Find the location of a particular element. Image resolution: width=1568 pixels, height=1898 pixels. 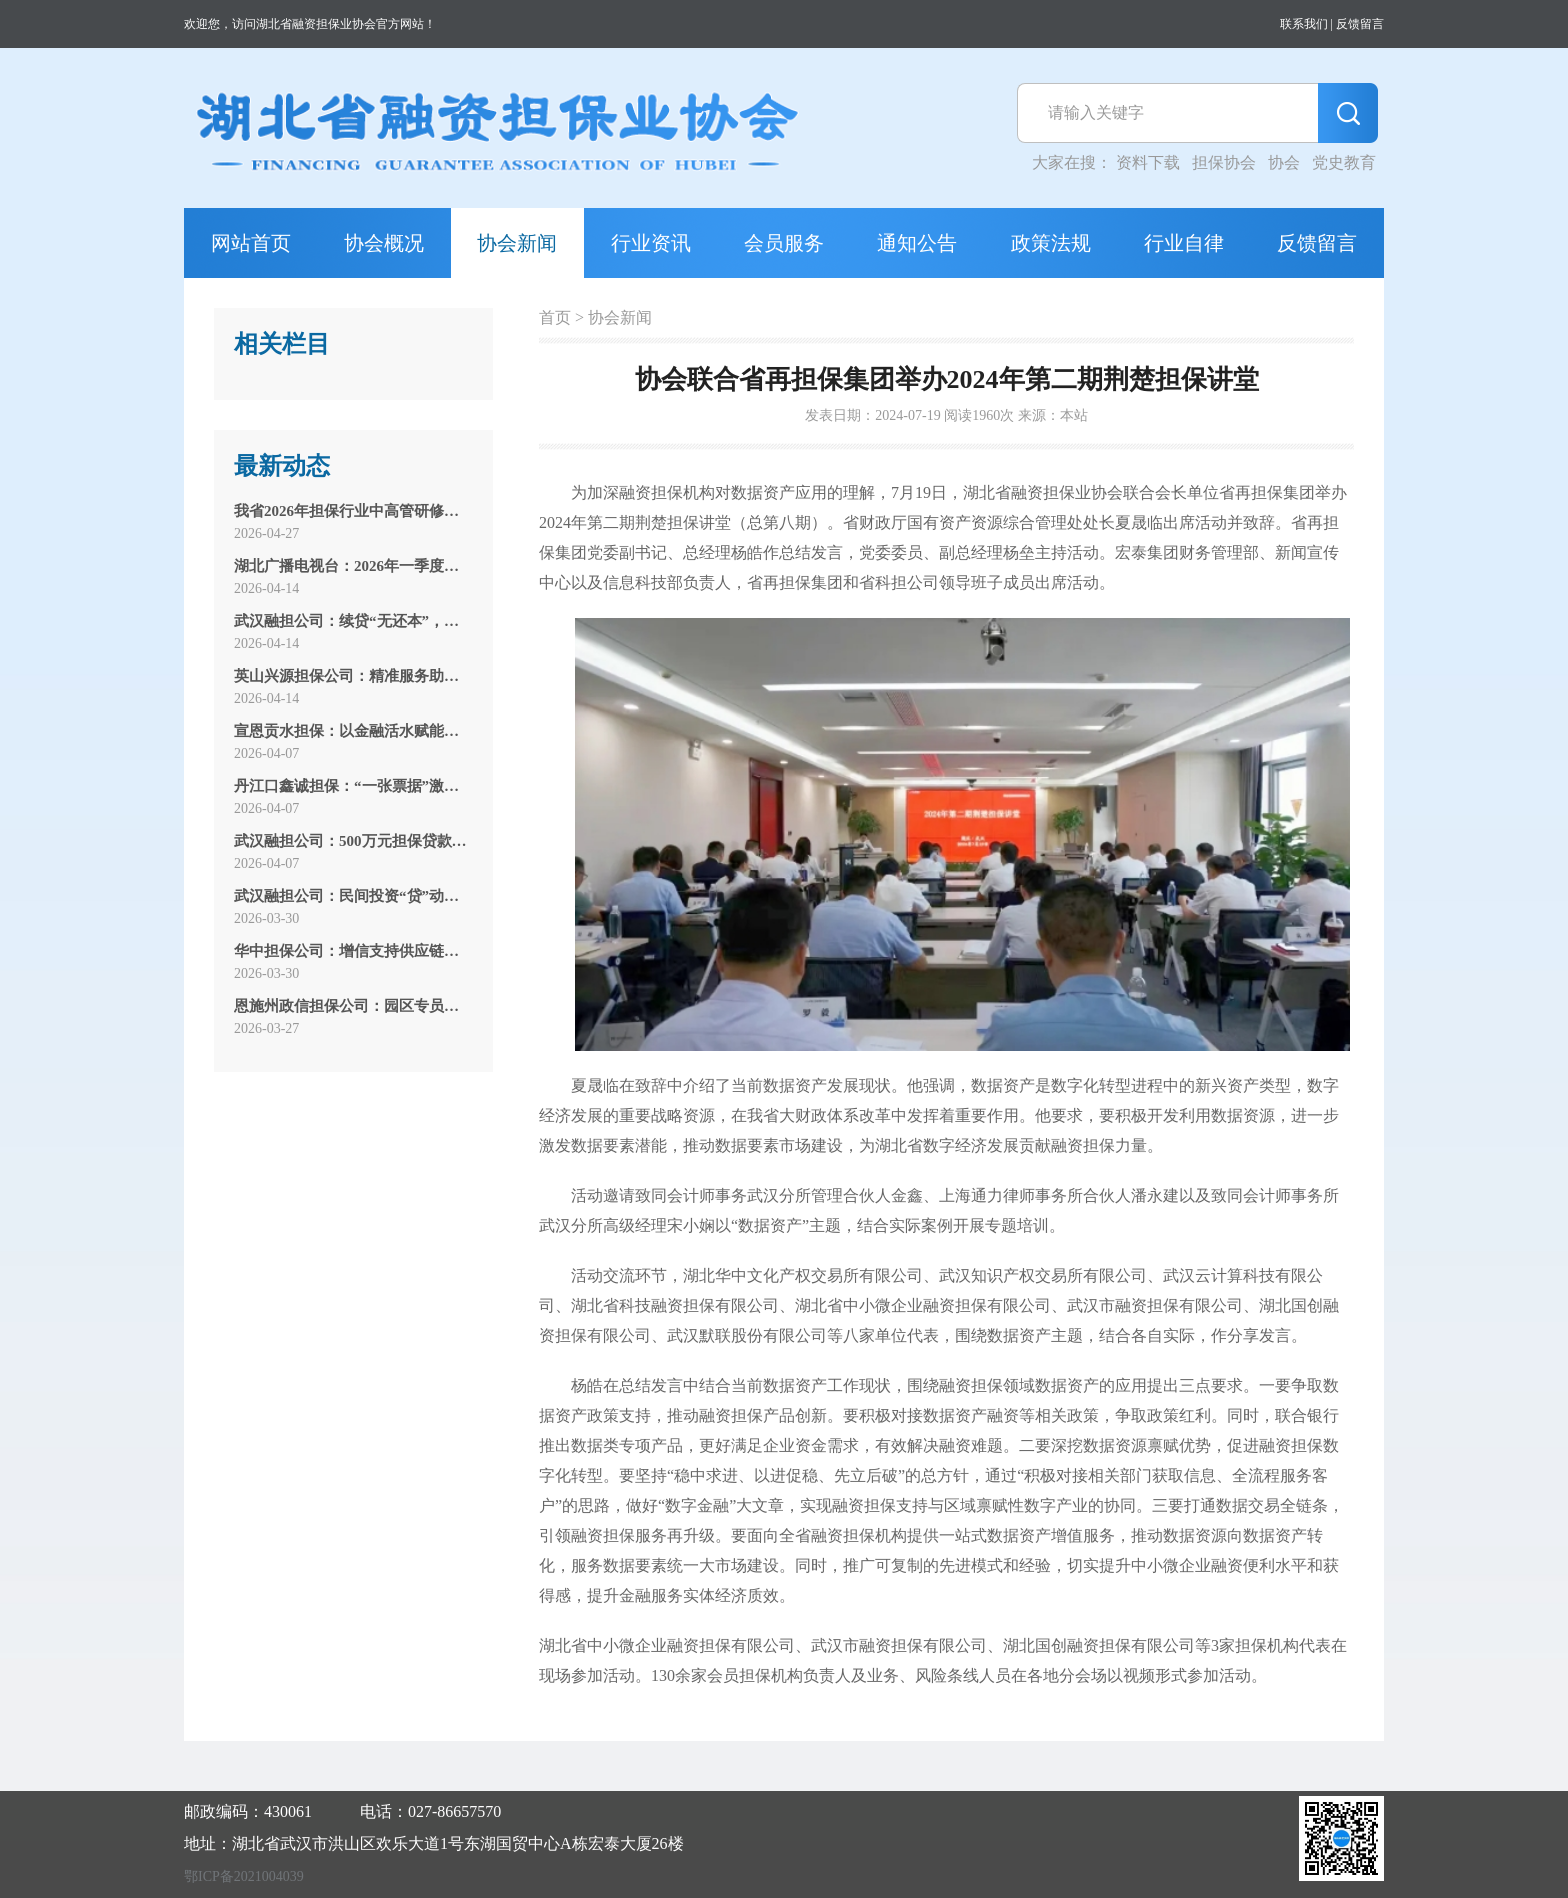

网站首页 is located at coordinates (251, 243).